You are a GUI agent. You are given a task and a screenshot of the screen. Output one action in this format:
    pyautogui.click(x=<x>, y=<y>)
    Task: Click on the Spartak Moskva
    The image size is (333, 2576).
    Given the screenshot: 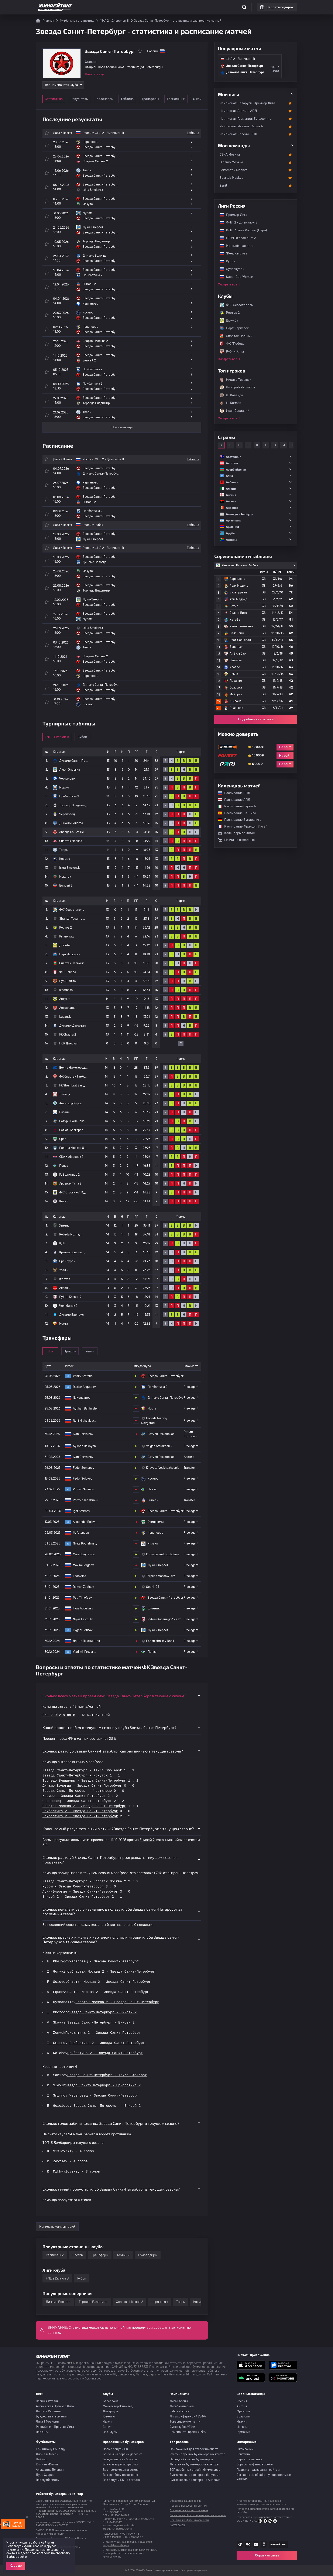 What is the action you would take?
    pyautogui.click(x=231, y=178)
    